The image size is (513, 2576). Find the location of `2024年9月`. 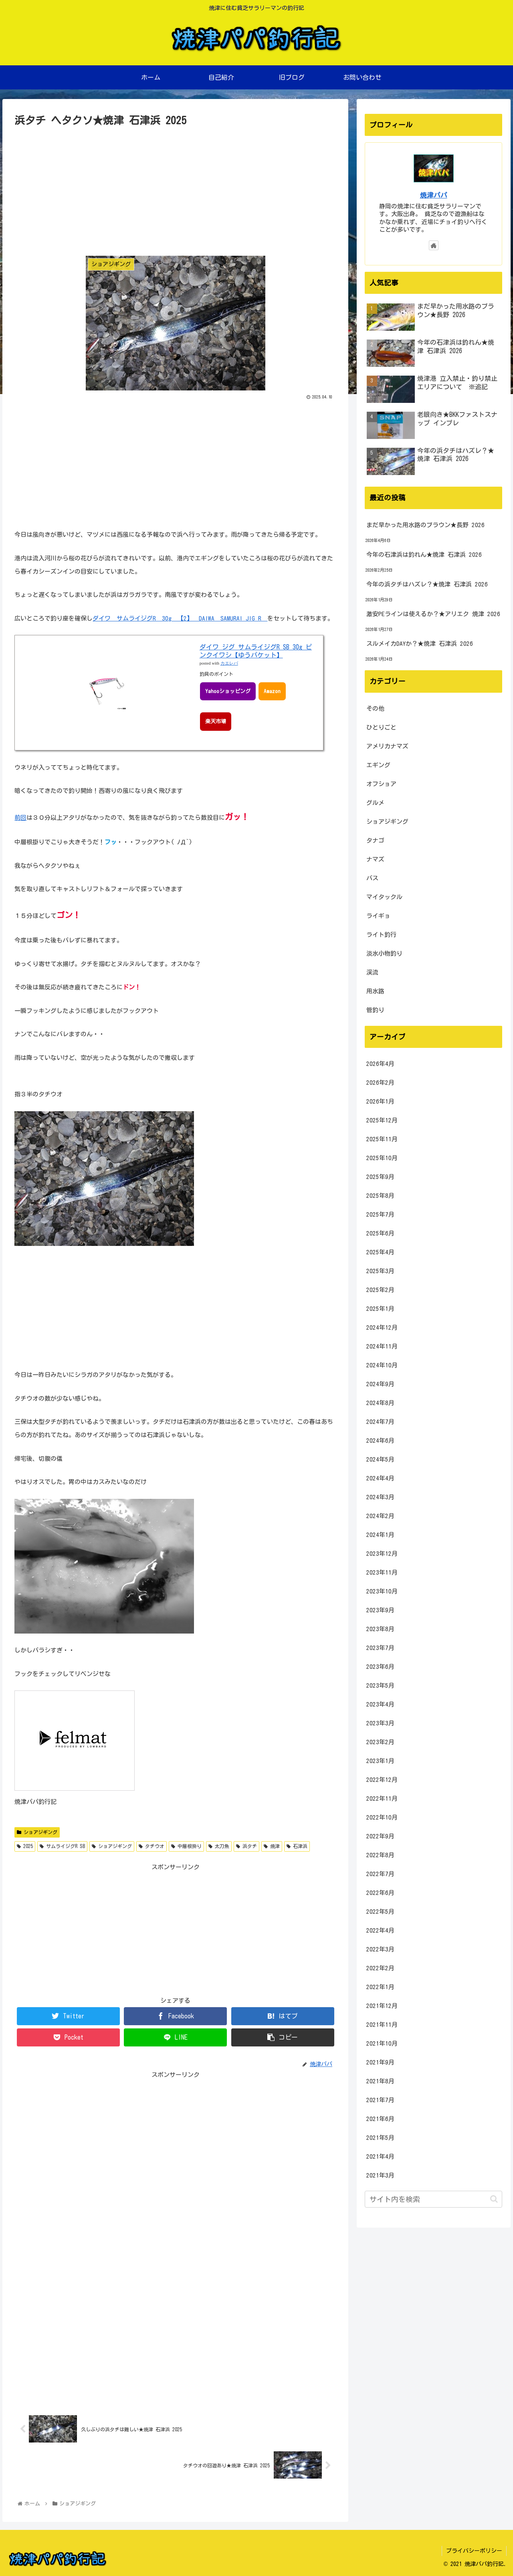

2024年9月 is located at coordinates (380, 1384).